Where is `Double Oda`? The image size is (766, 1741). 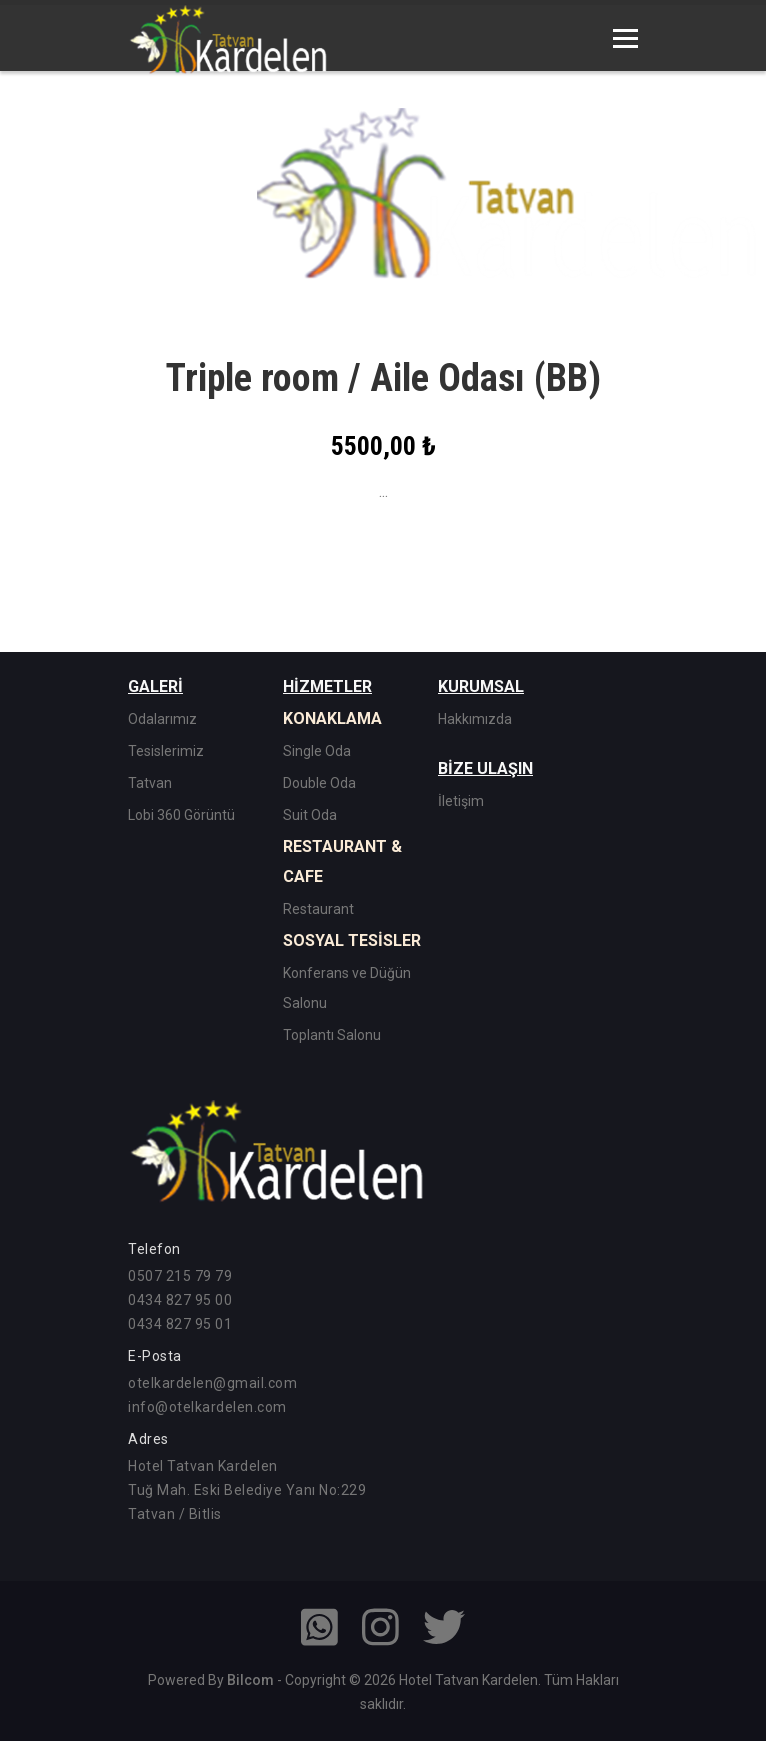 Double Oda is located at coordinates (319, 783).